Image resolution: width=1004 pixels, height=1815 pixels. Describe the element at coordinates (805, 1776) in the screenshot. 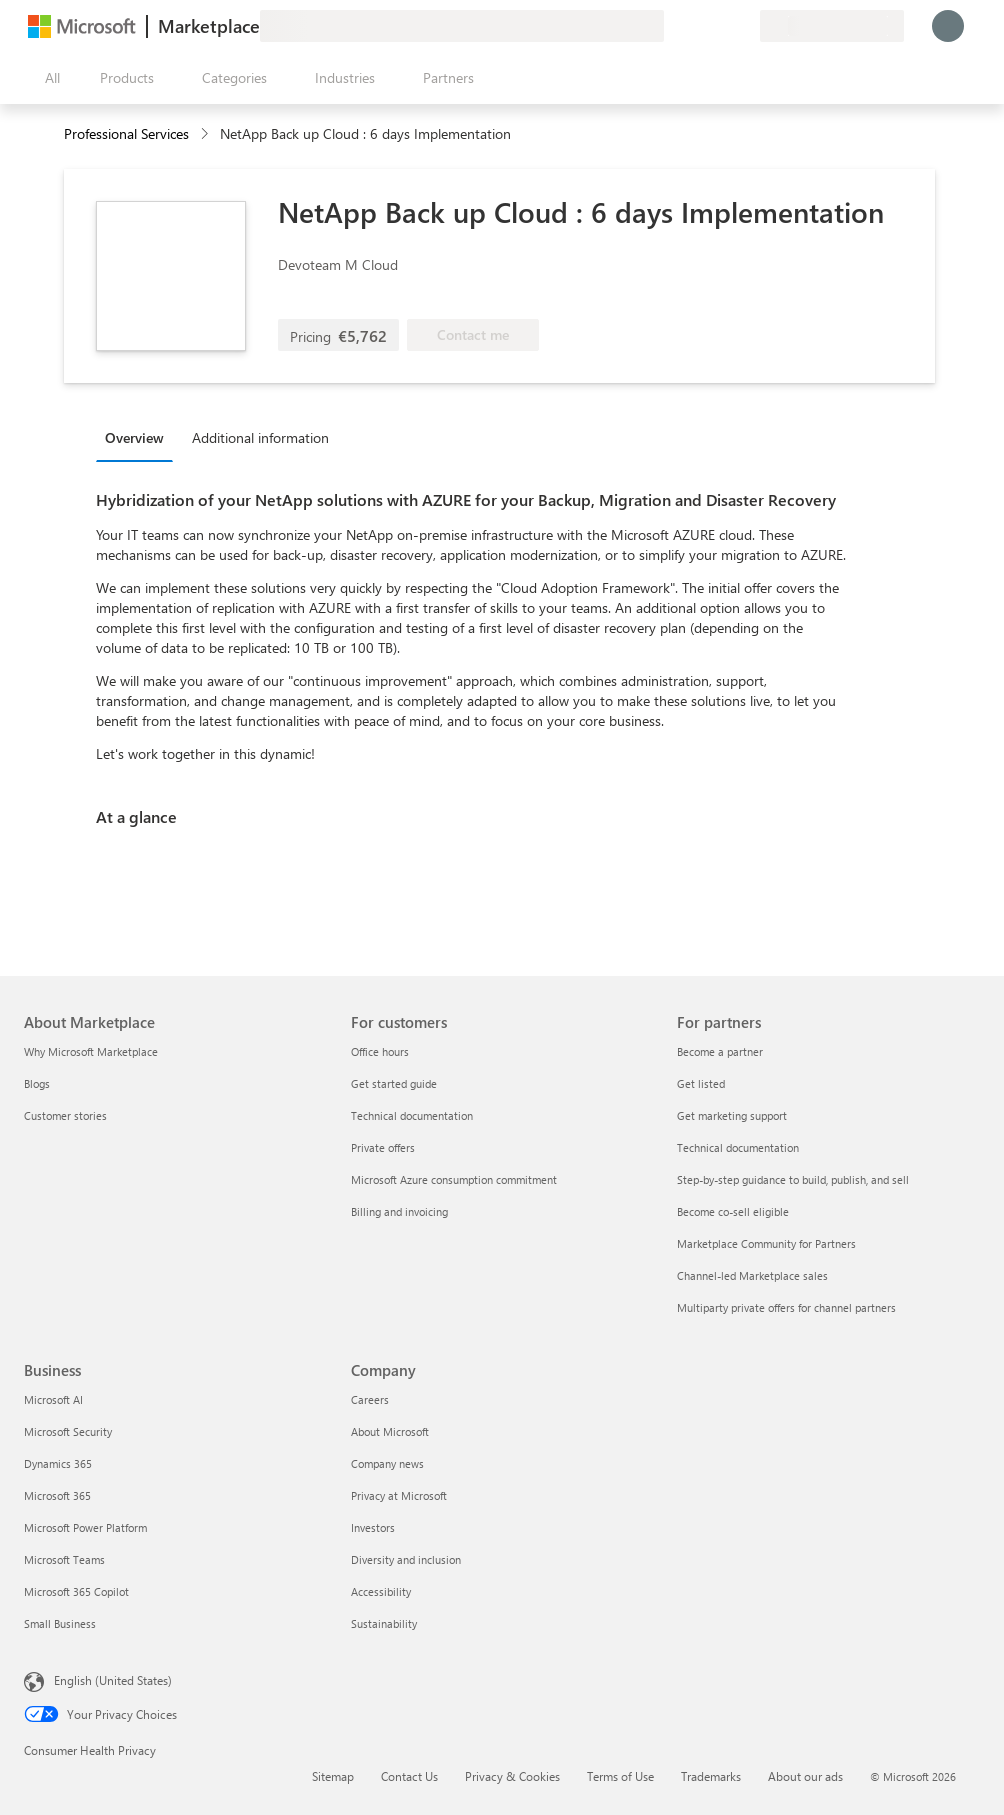

I see `About our ads` at that location.